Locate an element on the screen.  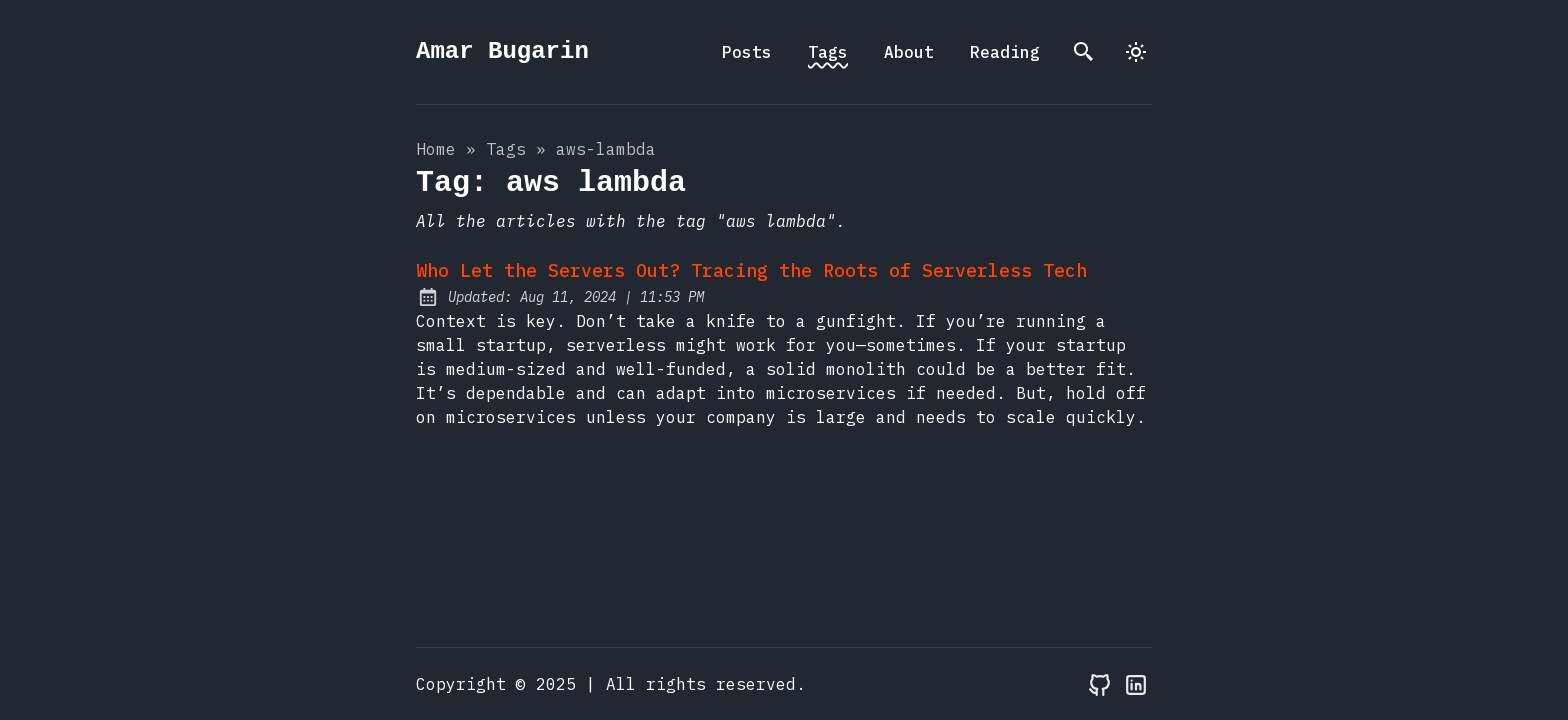
Amar Bugarin is located at coordinates (502, 51).